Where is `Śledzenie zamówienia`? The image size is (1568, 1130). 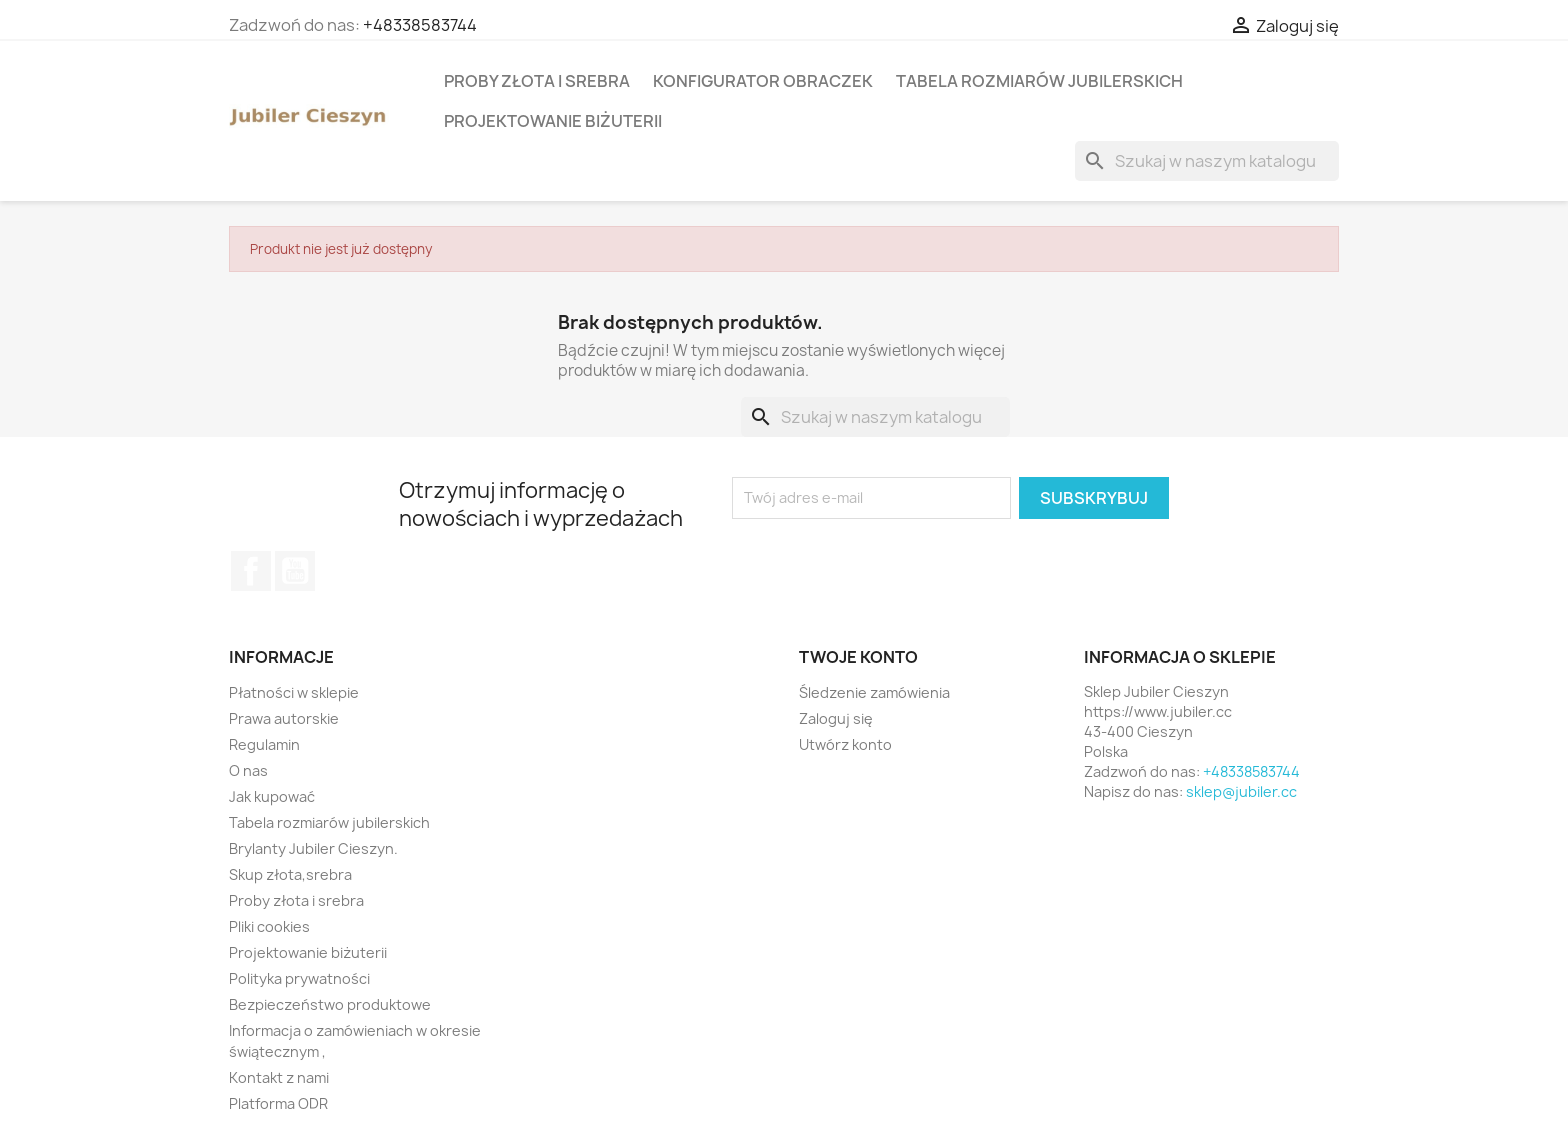 Śledzenie zamówienia is located at coordinates (874, 692).